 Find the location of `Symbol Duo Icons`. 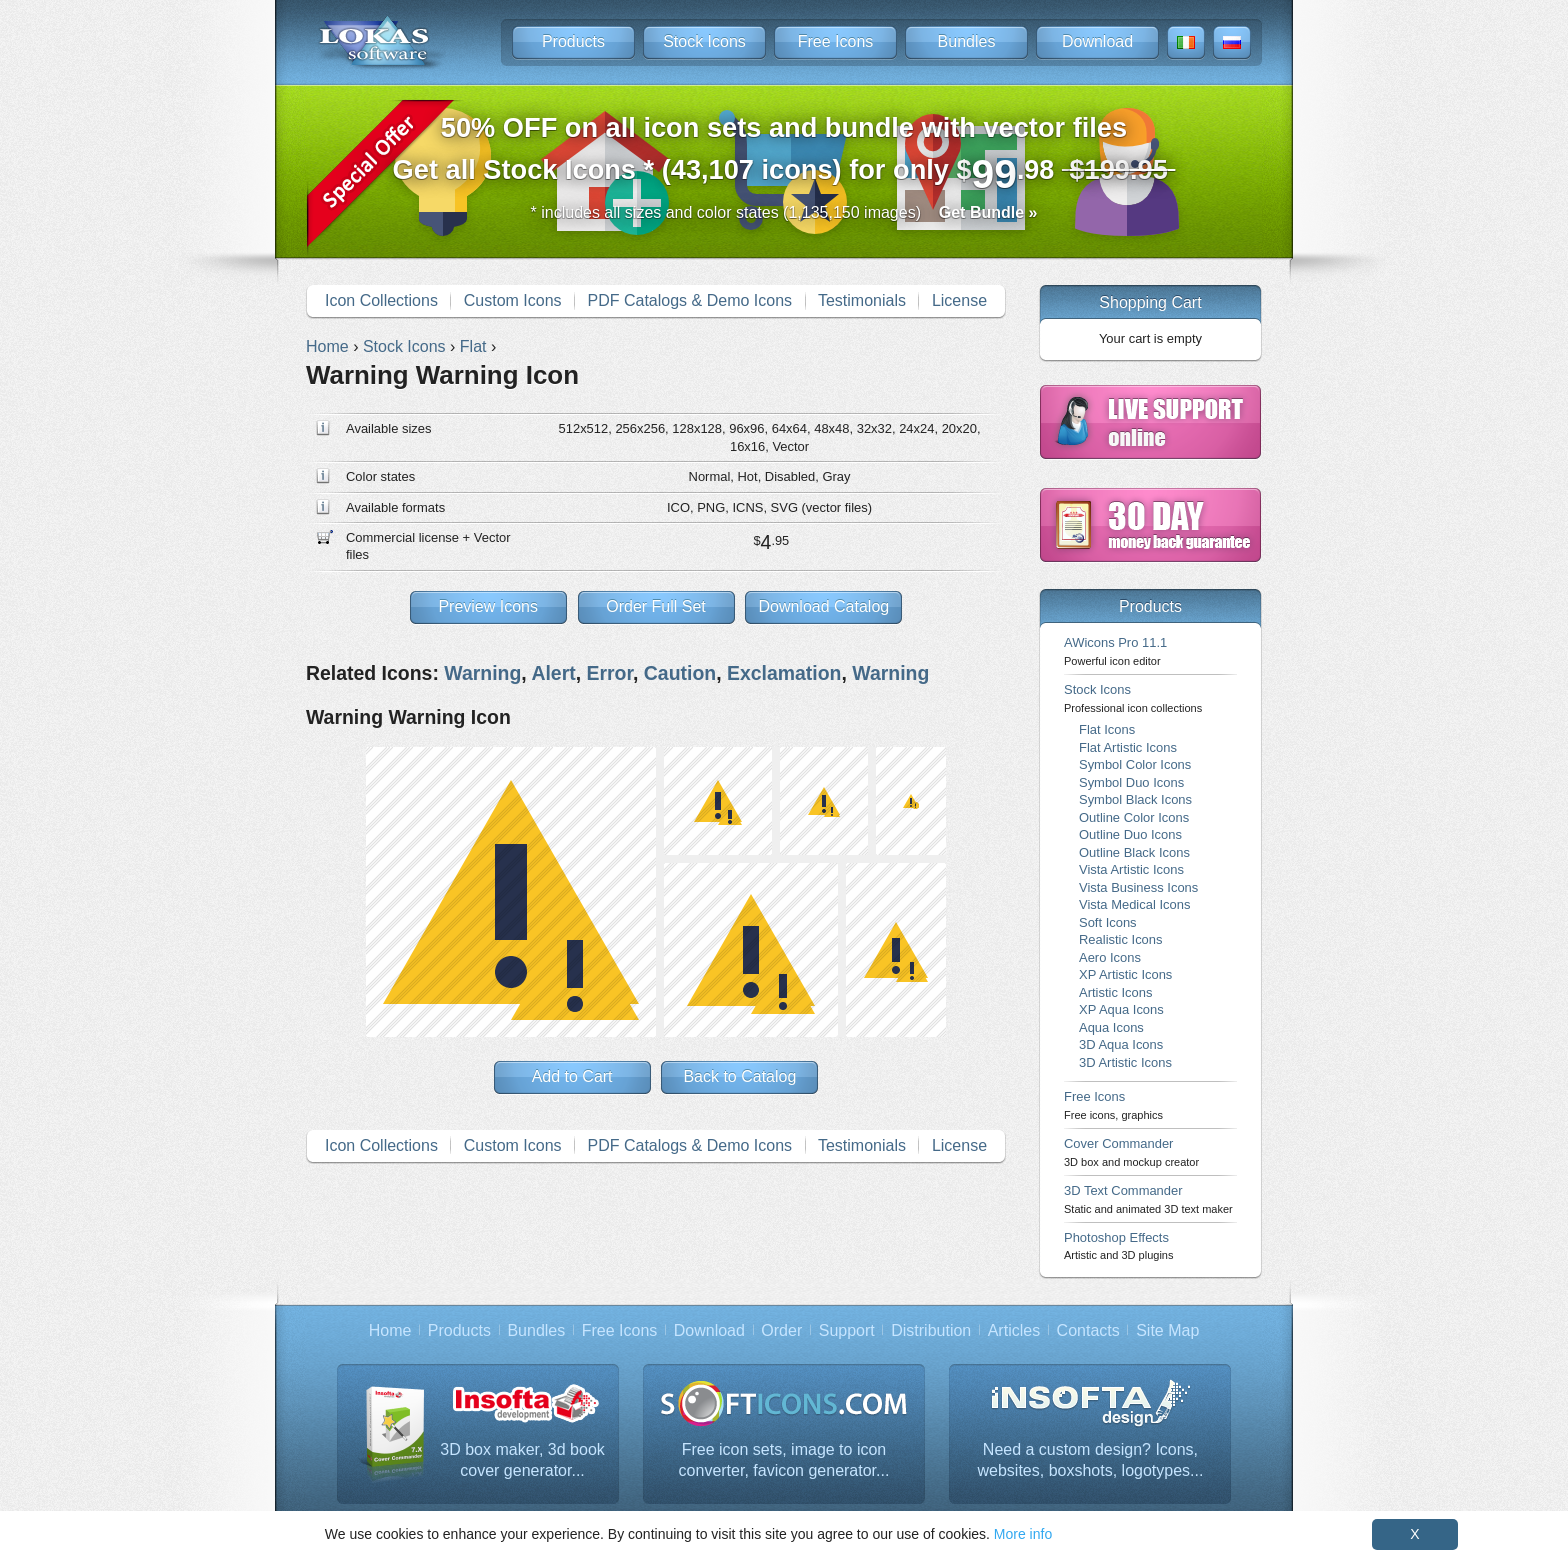

Symbol Duo Icons is located at coordinates (1131, 782).